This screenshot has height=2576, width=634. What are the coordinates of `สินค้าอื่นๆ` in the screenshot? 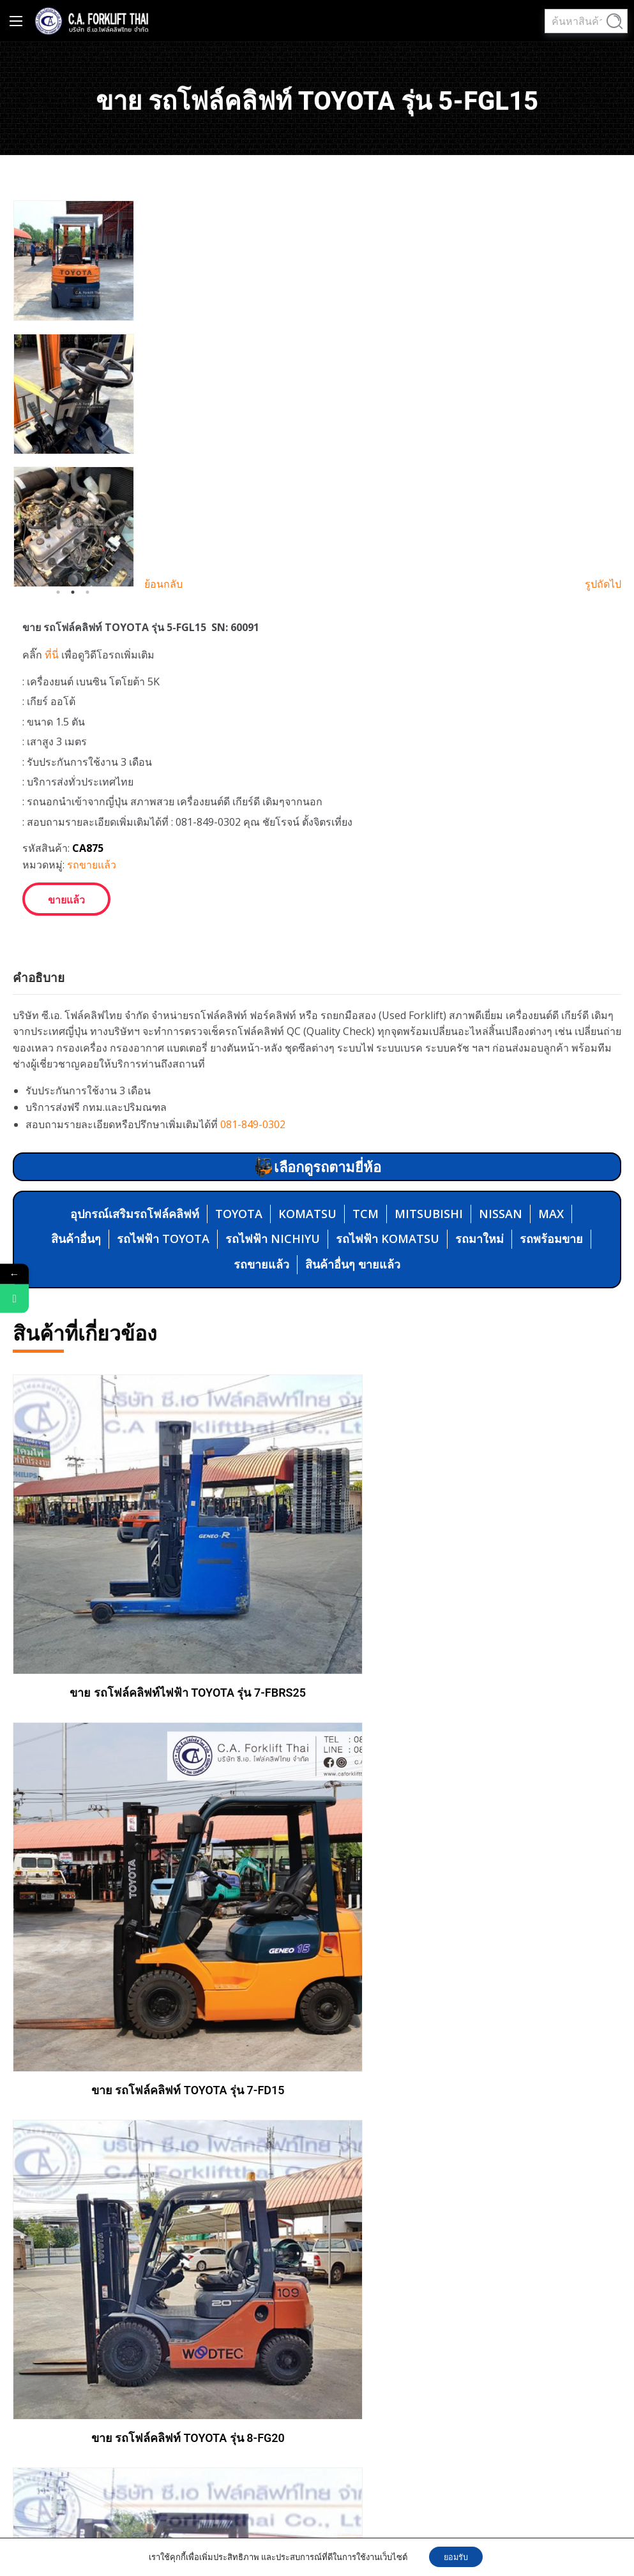 It's located at (76, 1238).